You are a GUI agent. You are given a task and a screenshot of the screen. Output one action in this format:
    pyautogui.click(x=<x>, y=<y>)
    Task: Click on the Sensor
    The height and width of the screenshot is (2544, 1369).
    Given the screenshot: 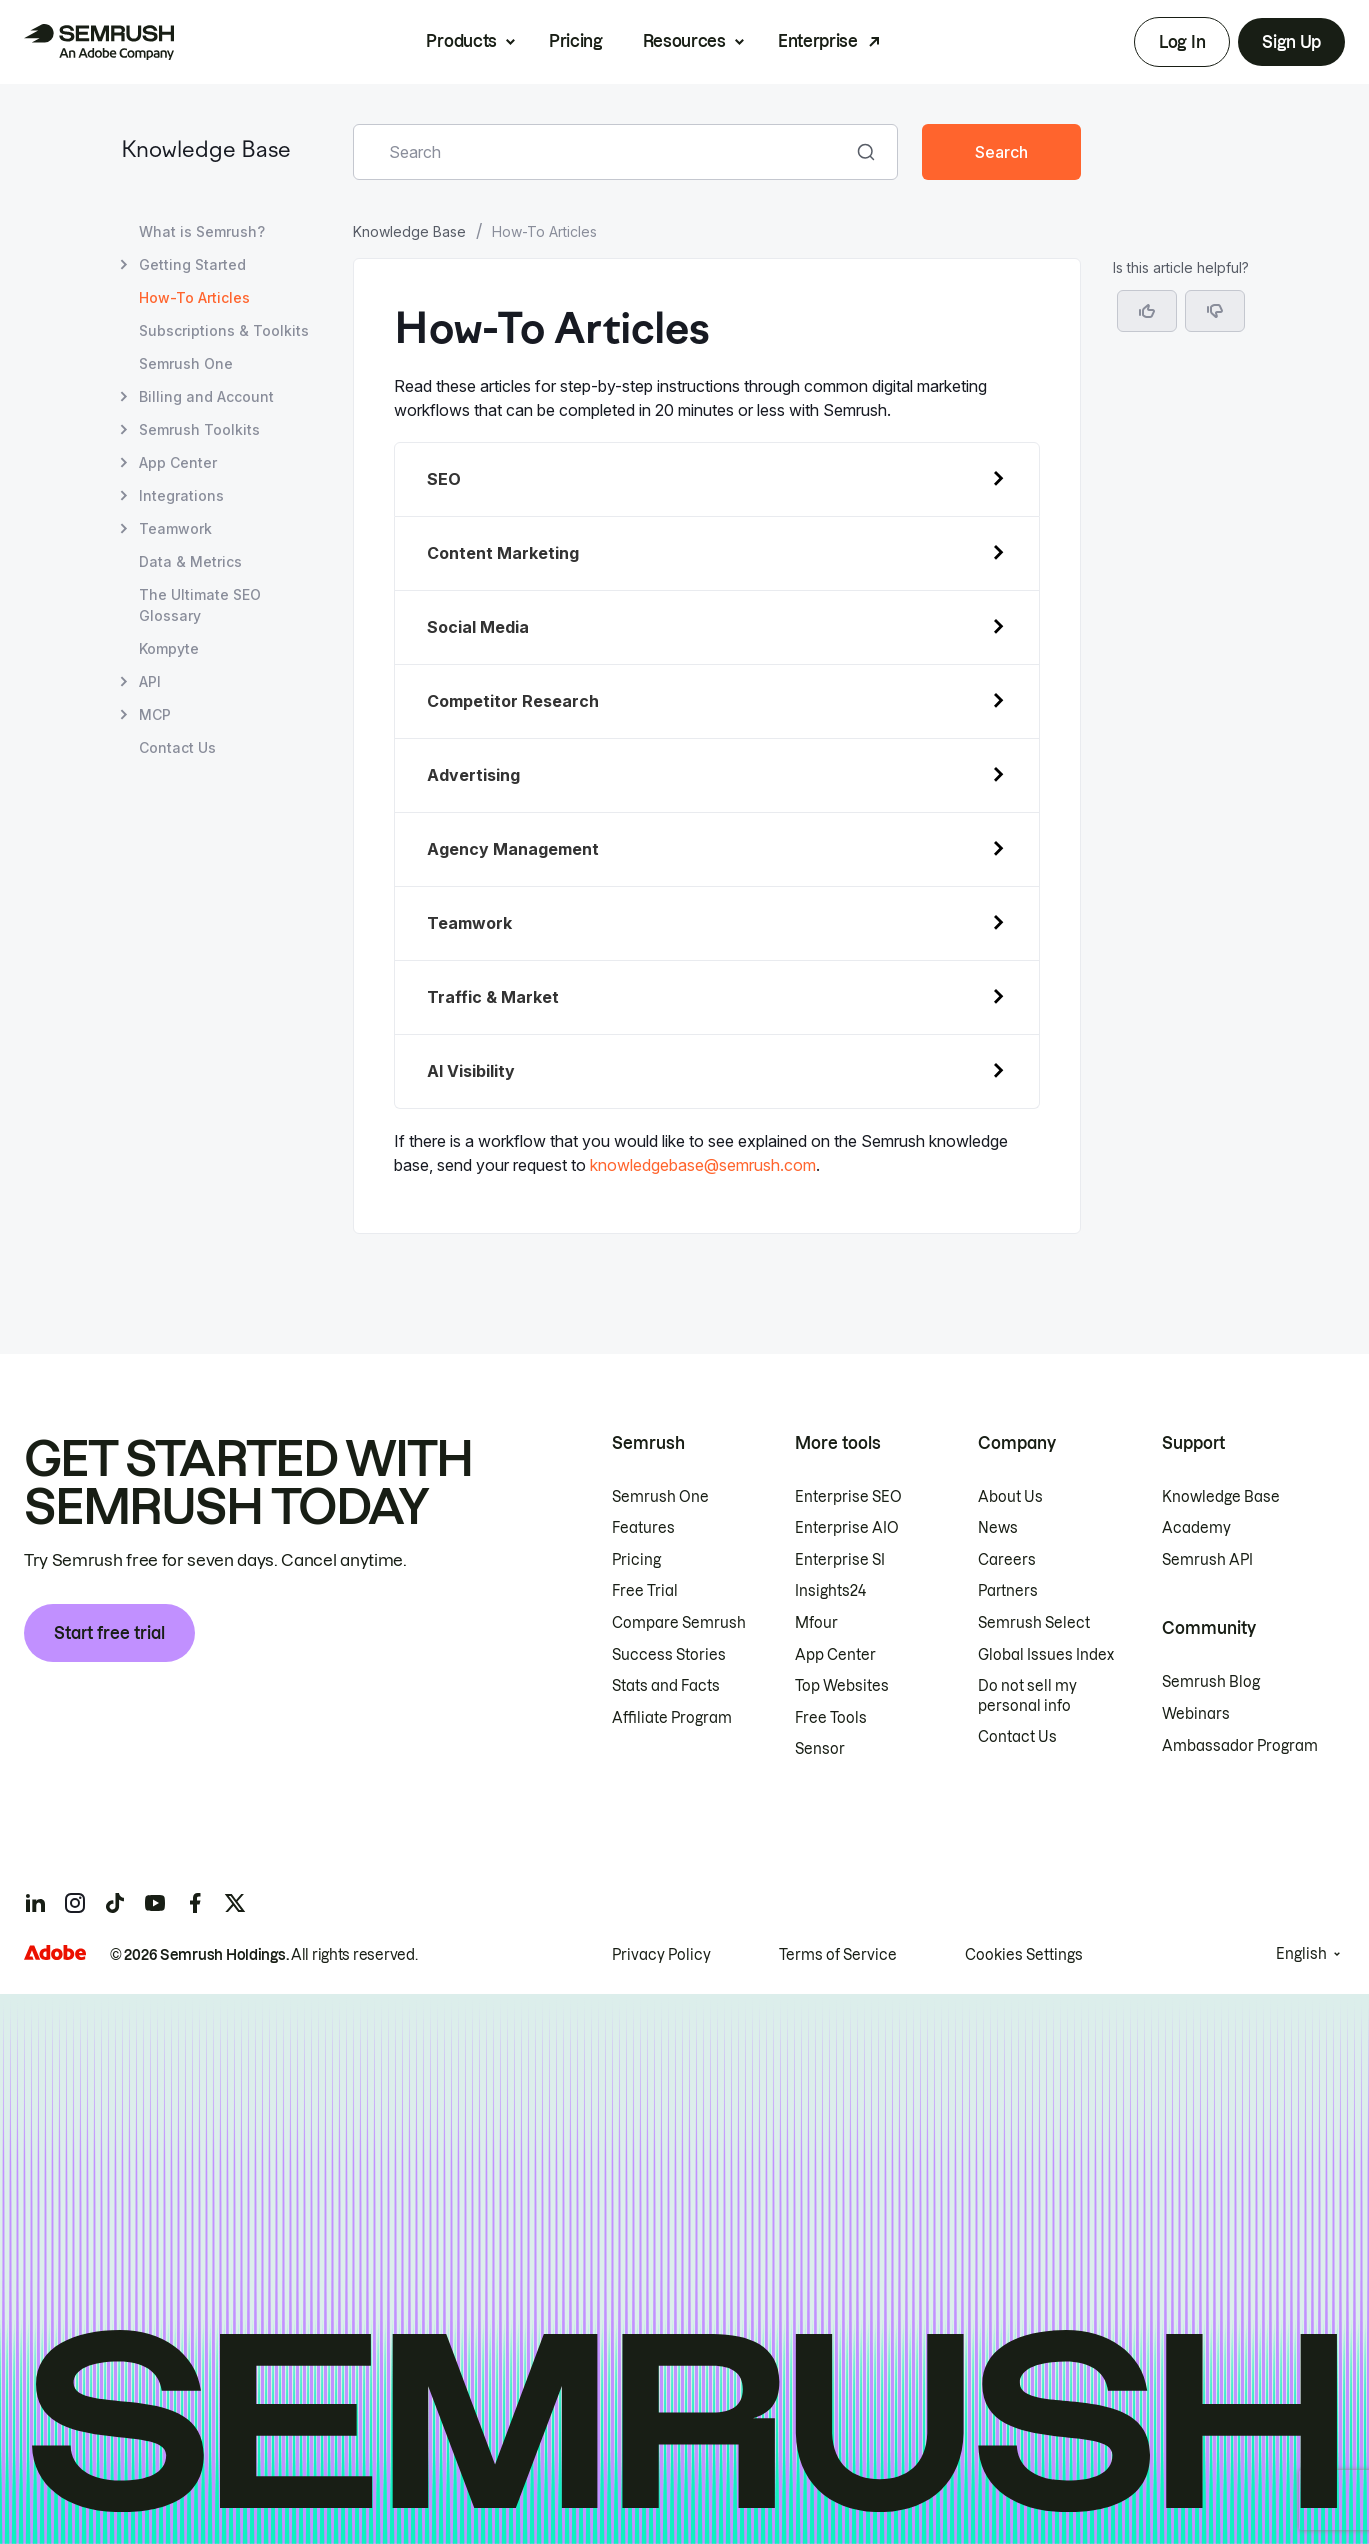 What is the action you would take?
    pyautogui.click(x=820, y=1749)
    